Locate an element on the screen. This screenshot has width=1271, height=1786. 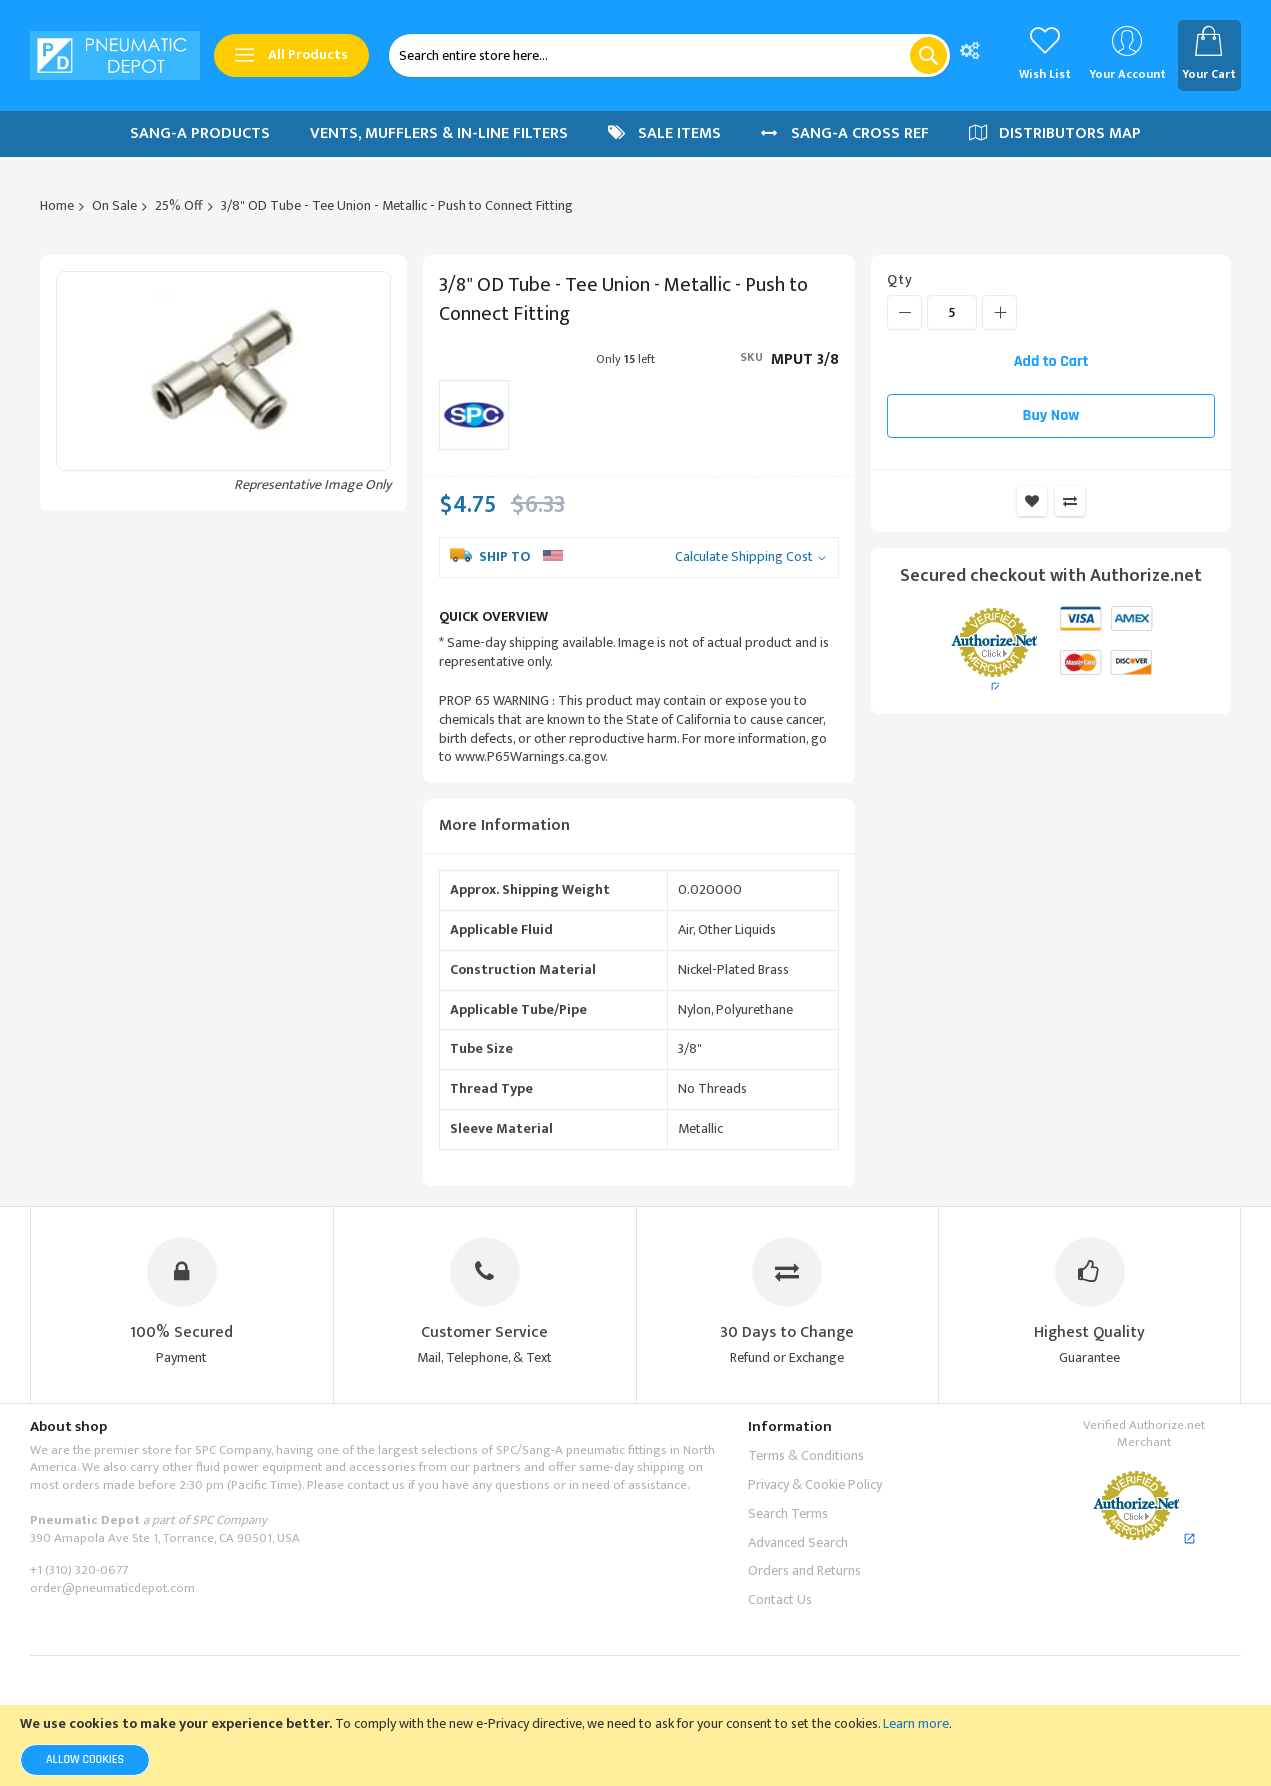
Learn more is located at coordinates (916, 1723).